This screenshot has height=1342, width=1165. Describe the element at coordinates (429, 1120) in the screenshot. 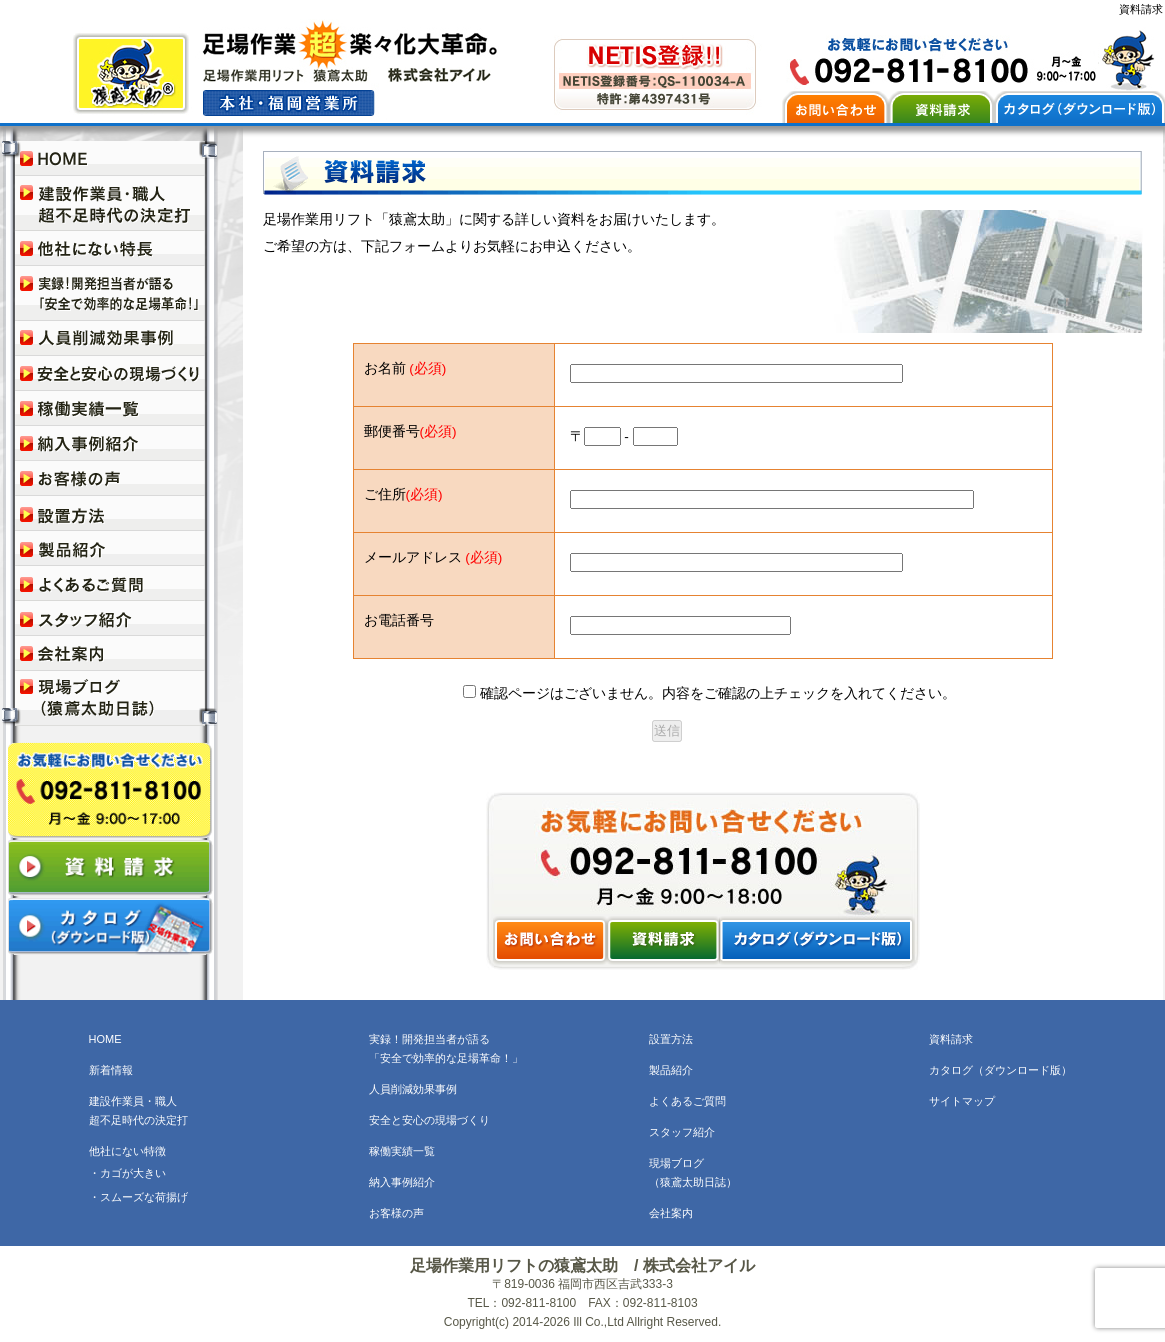

I see `安全と安心の現場づくり` at that location.